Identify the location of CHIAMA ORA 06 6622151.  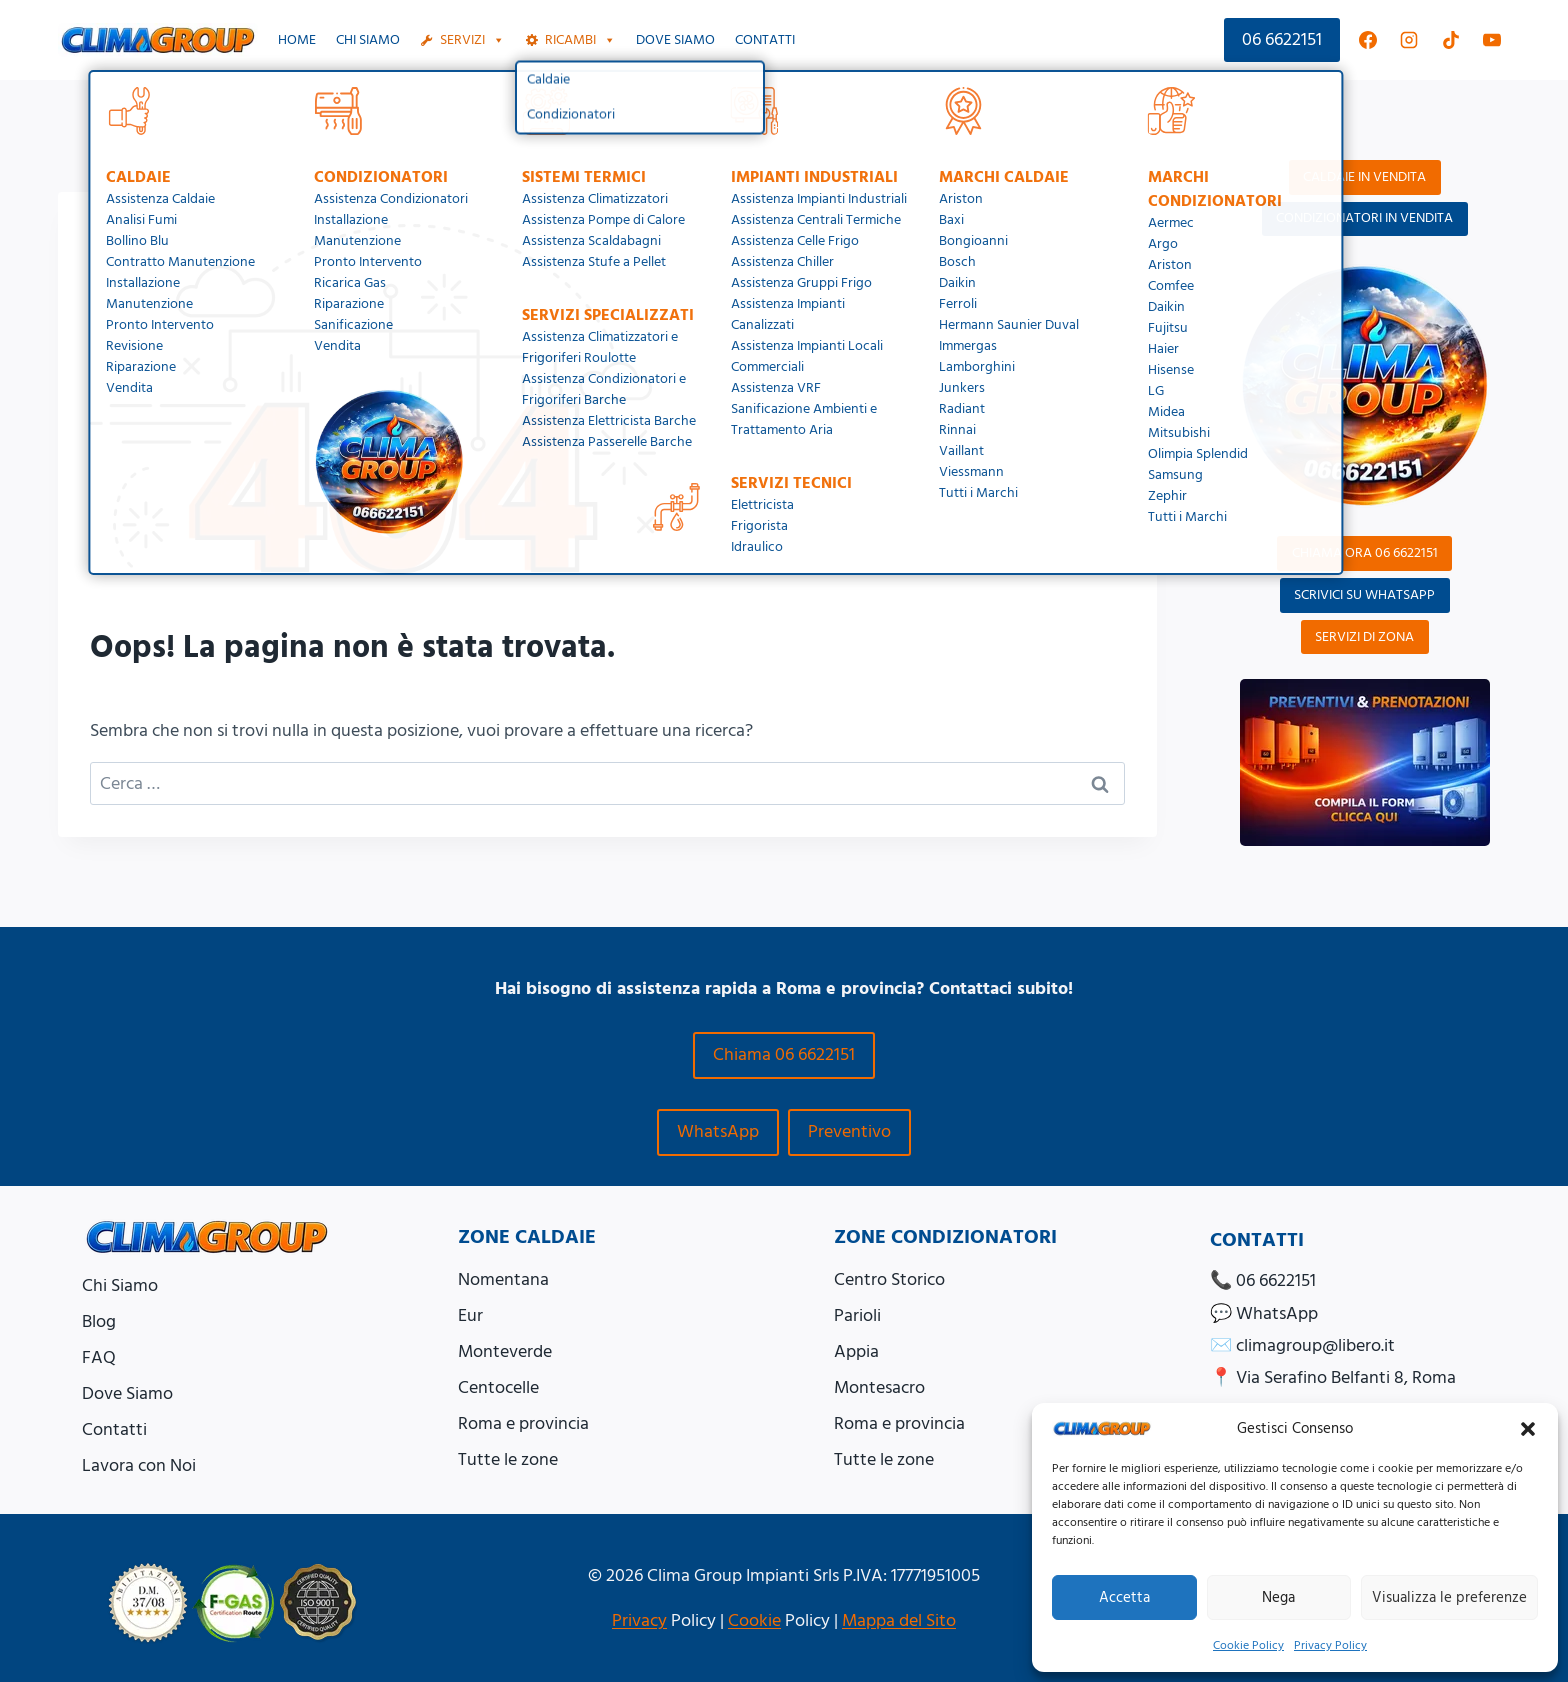
(1365, 553).